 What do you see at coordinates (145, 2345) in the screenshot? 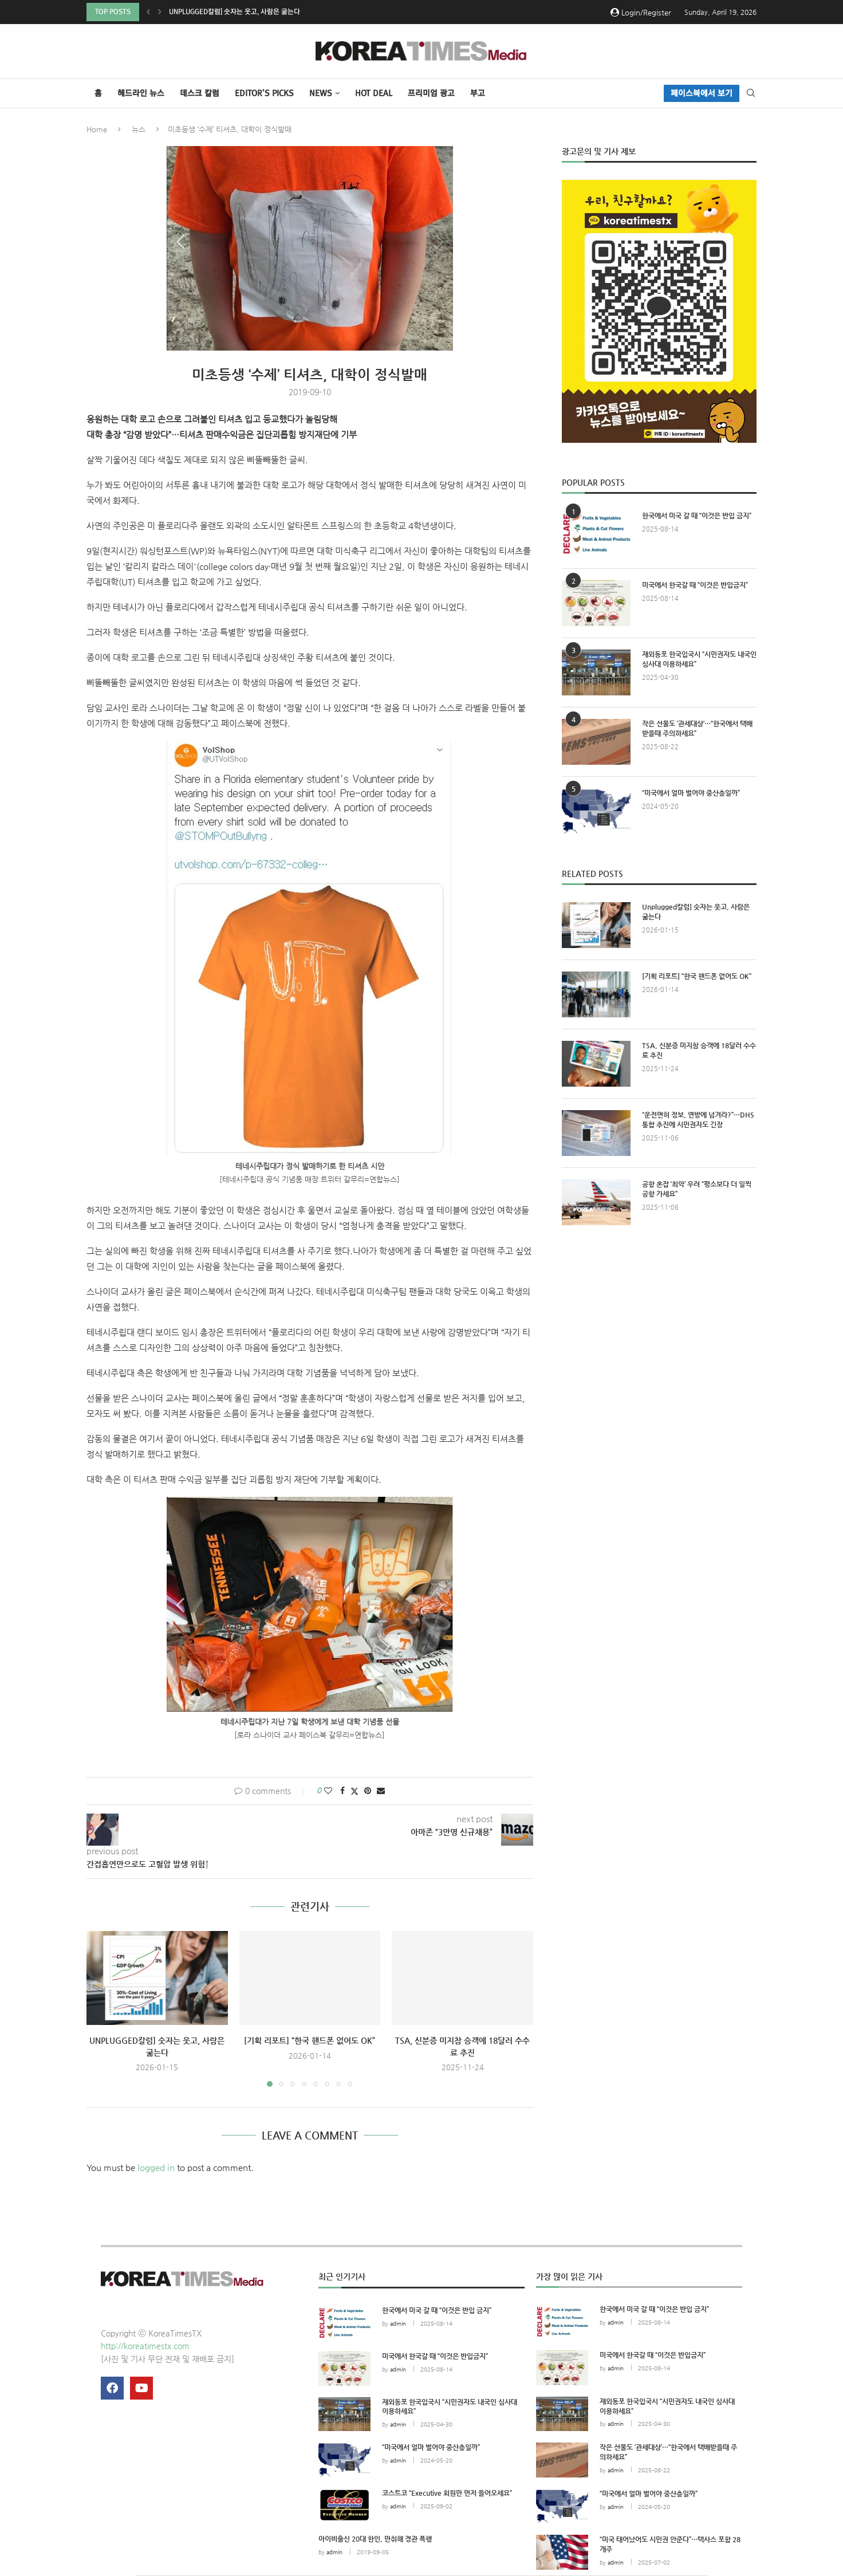
I see `http://koreatimestx.com` at bounding box center [145, 2345].